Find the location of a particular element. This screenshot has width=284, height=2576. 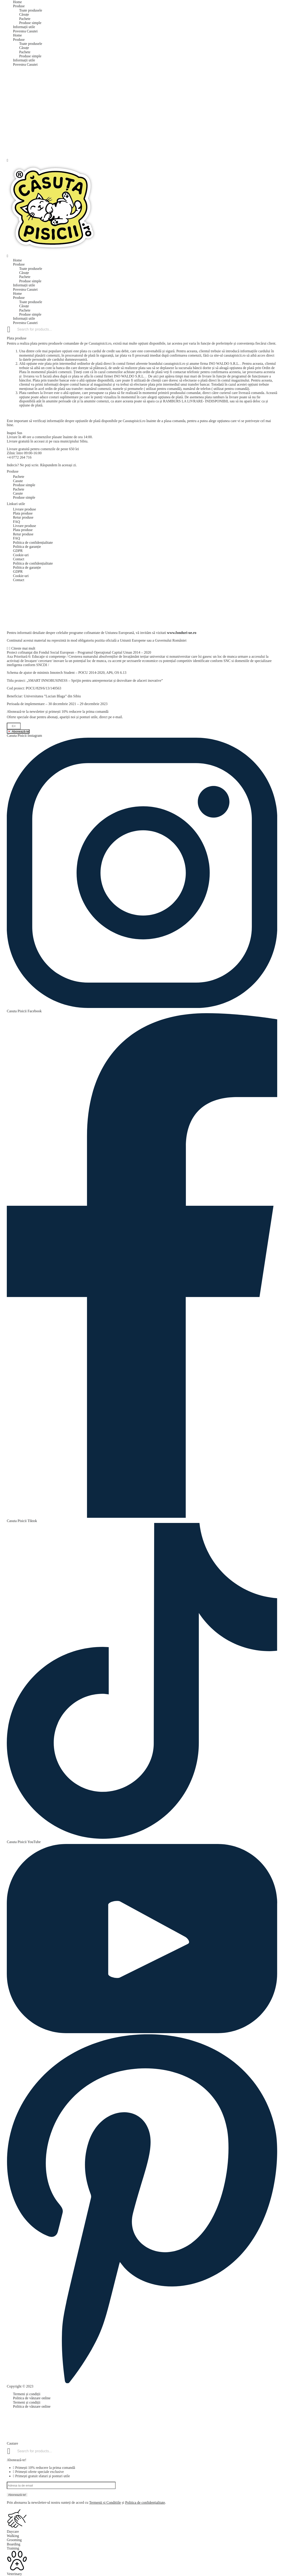

www.fonduri-ue.ro is located at coordinates (182, 633).